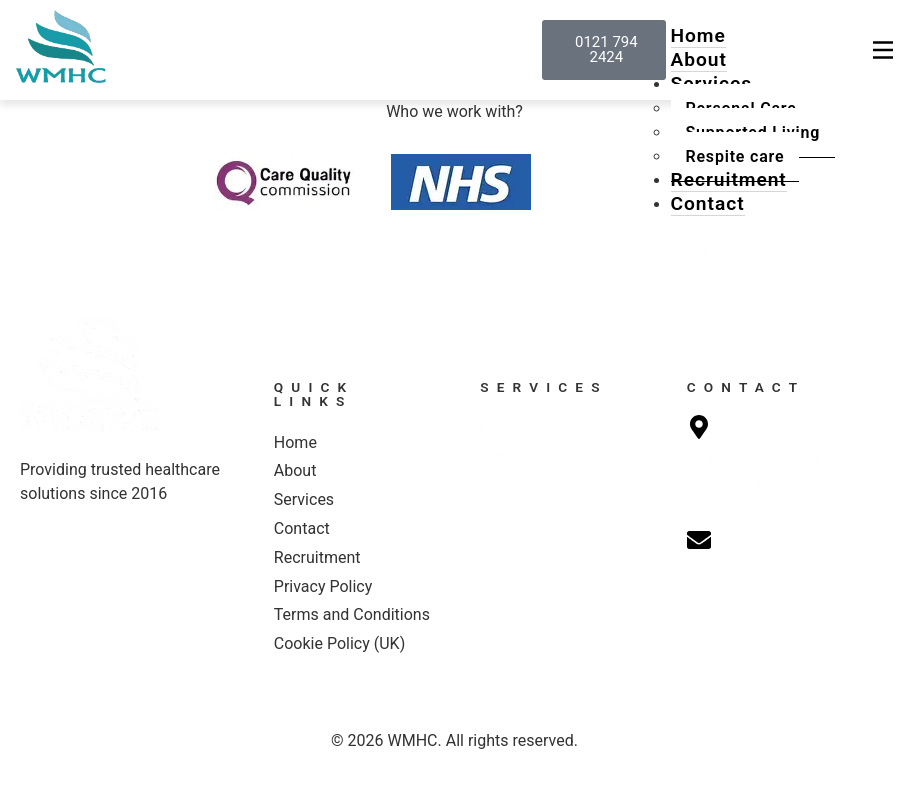 This screenshot has width=909, height=787. Describe the element at coordinates (735, 156) in the screenshot. I see `Respite care` at that location.